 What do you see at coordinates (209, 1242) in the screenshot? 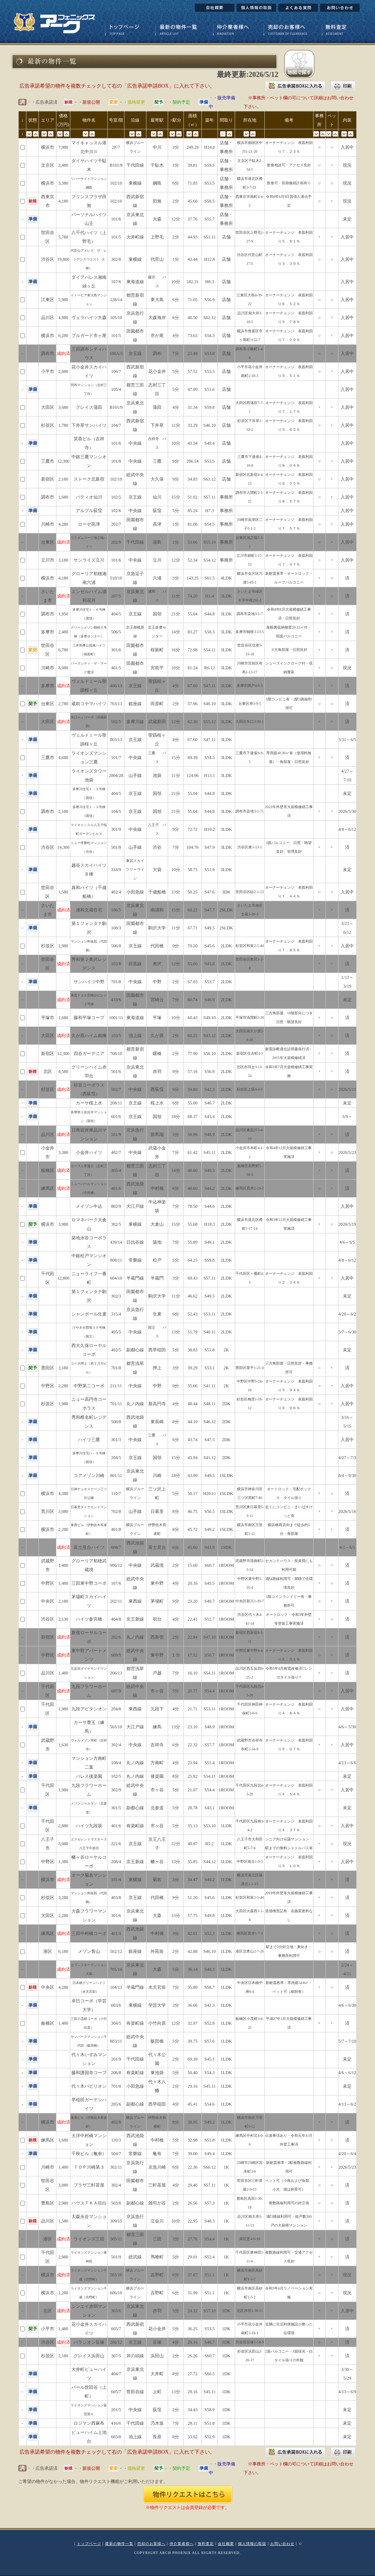
I see `S49.1` at bounding box center [209, 1242].